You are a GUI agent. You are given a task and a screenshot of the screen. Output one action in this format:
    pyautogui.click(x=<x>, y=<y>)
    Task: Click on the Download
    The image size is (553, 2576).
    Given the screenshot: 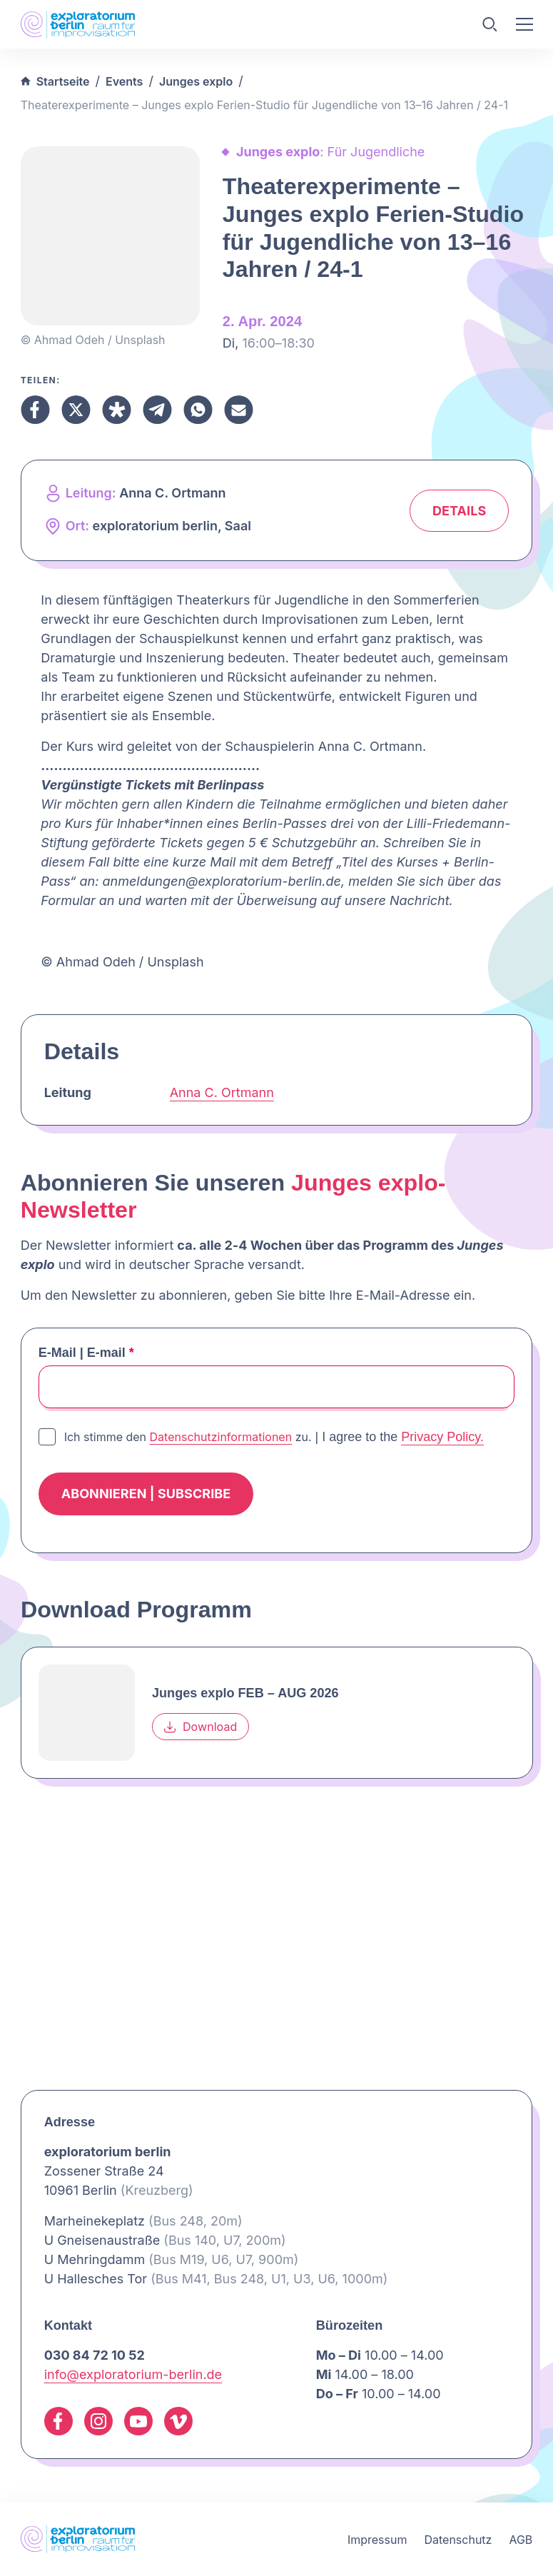 What is the action you would take?
    pyautogui.click(x=200, y=1727)
    